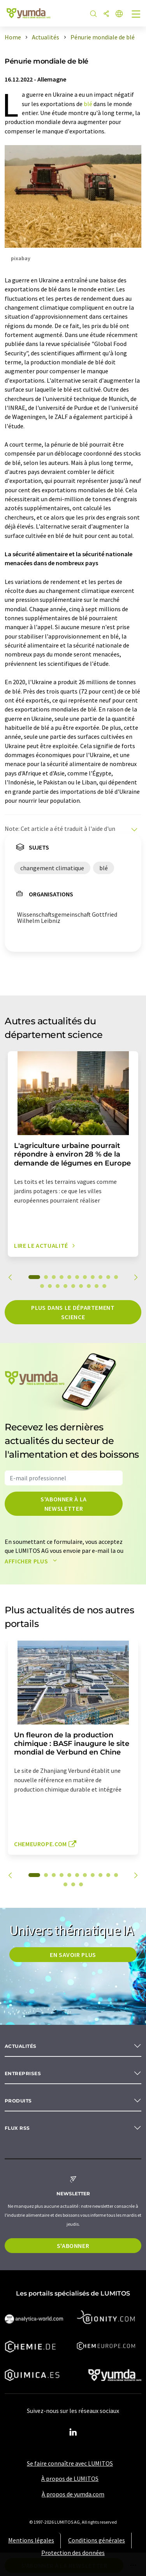 This screenshot has width=146, height=2576. What do you see at coordinates (108, 1277) in the screenshot?
I see `10` at bounding box center [108, 1277].